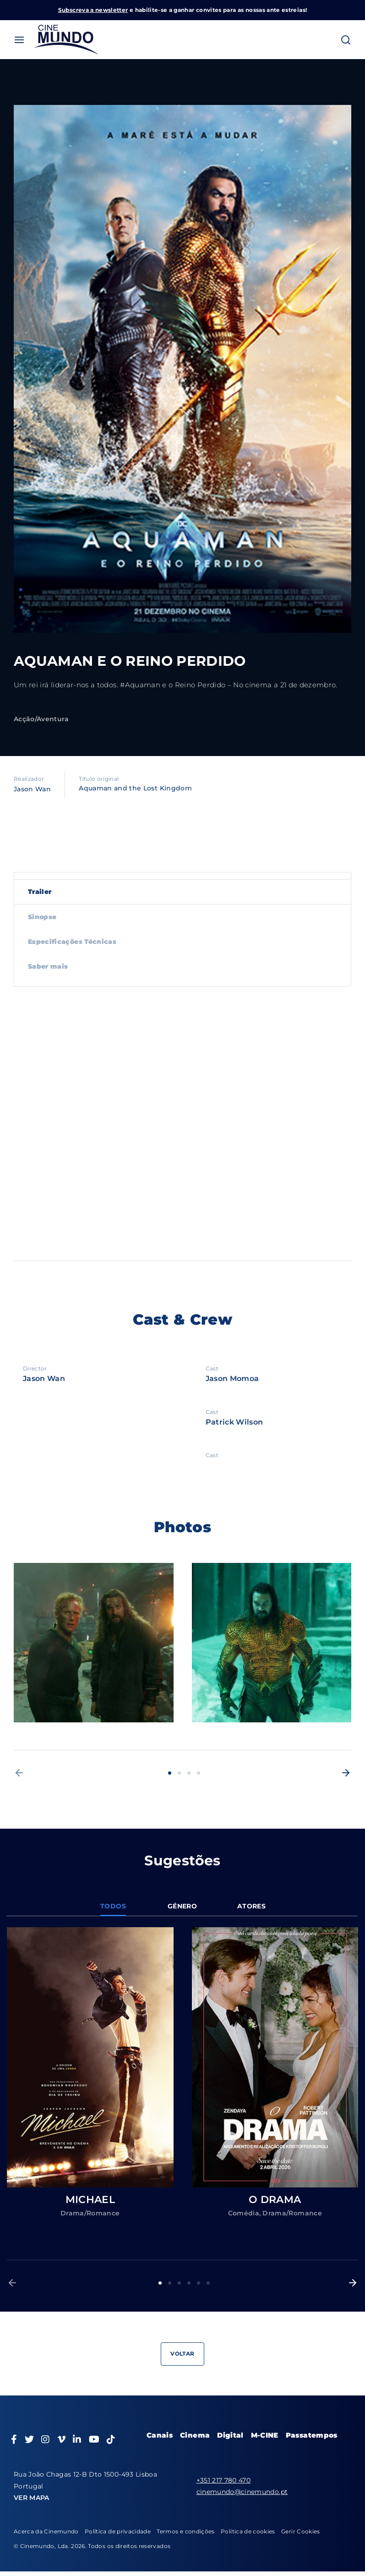  I want to click on O DRAMA, so click(275, 2199).